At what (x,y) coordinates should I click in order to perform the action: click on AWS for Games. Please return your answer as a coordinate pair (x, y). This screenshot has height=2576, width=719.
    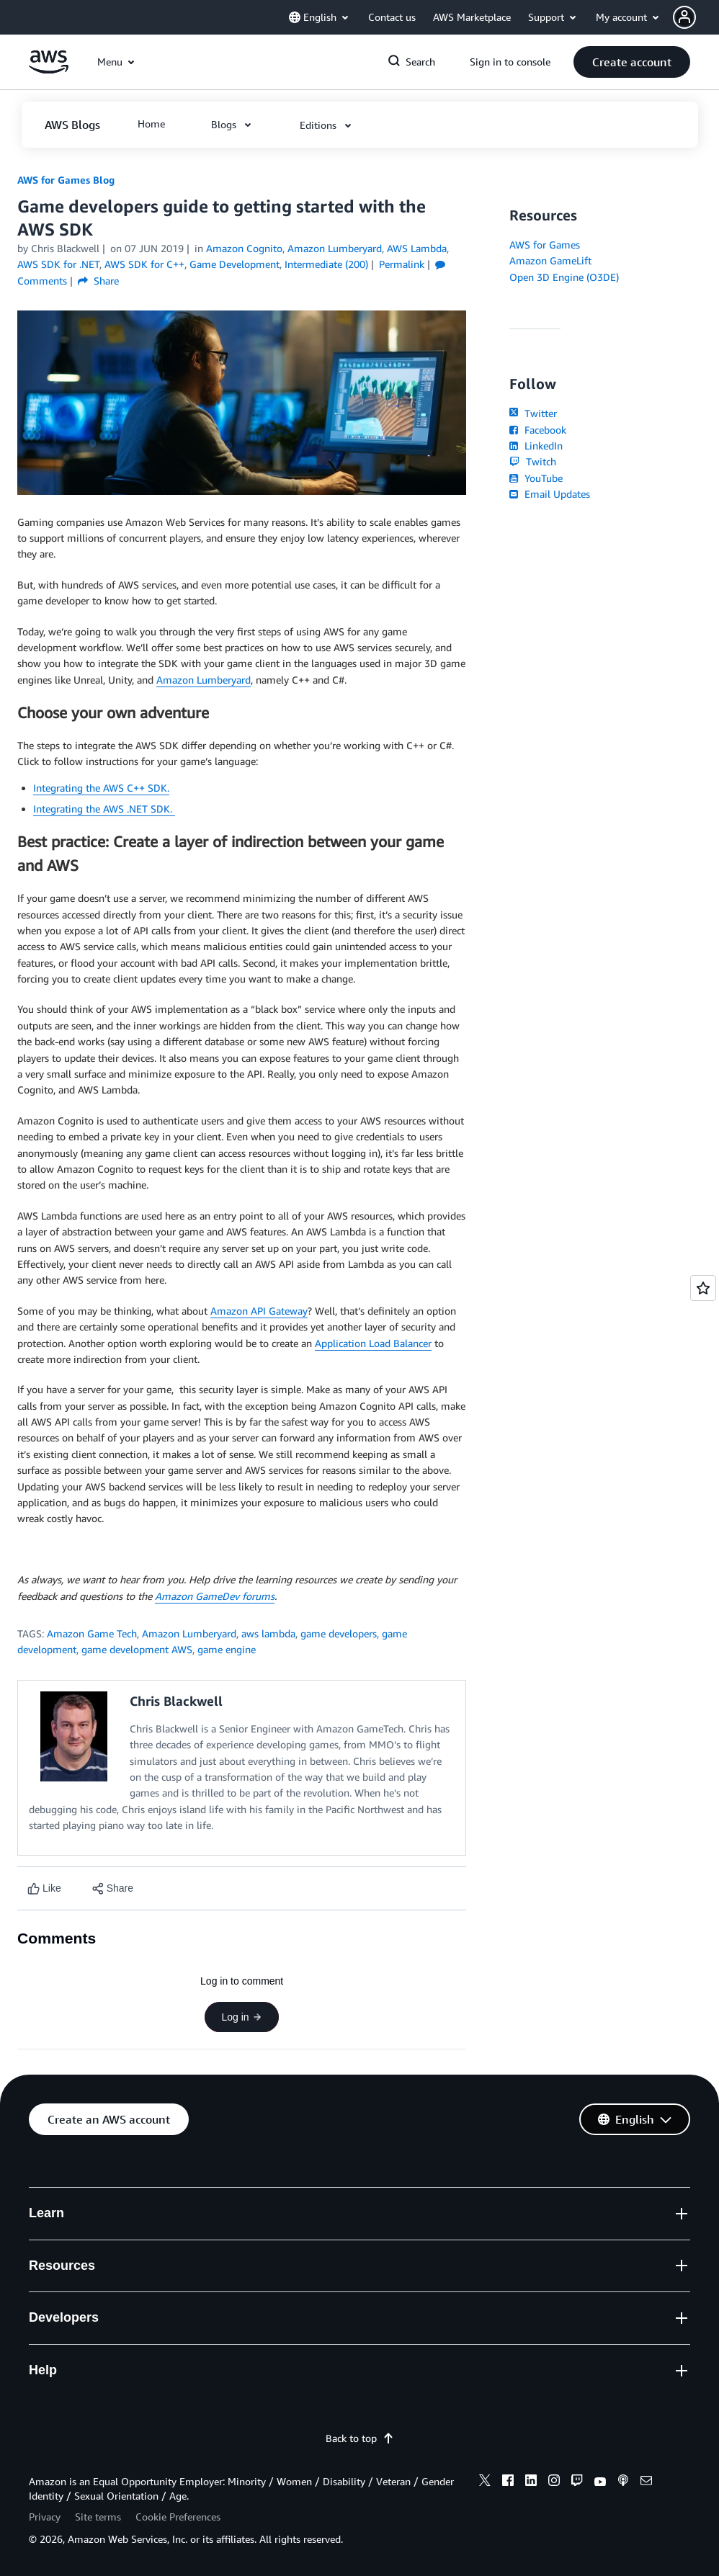
    Looking at the image, I should click on (544, 244).